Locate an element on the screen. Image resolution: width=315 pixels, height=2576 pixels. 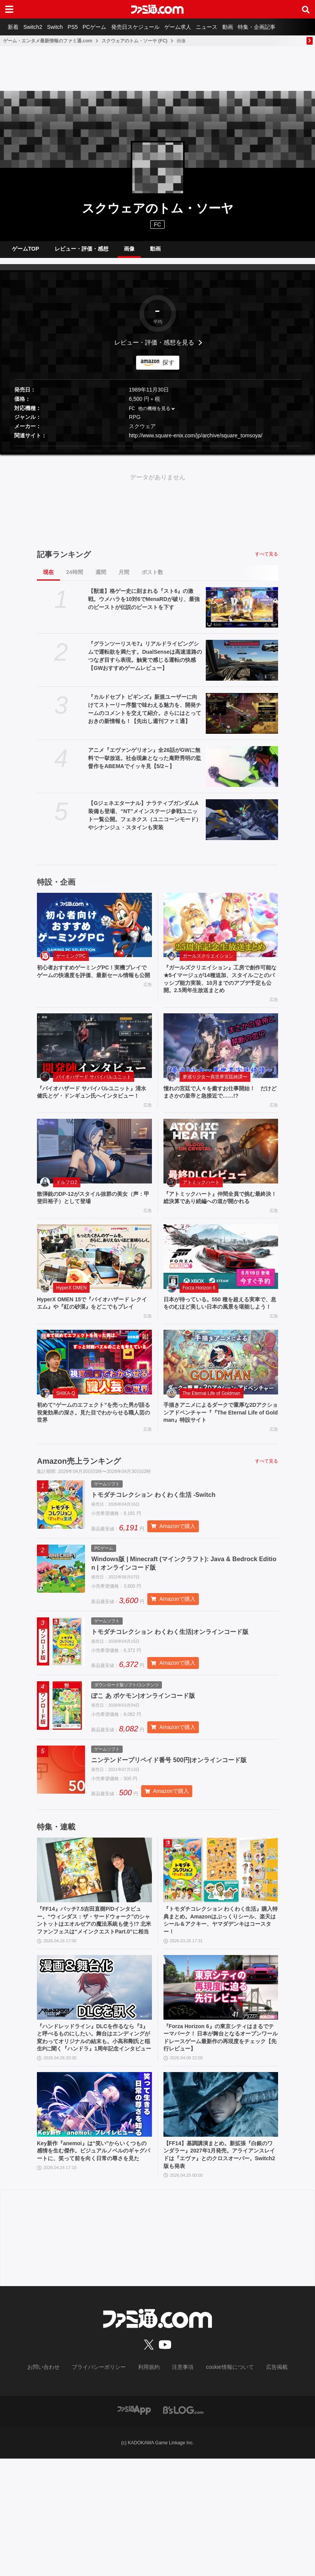
『FF14』パッチ7.5吉田直樹P/Dインタビュー。“ウィンダス：ザ・サードウォーク”のシャントットはエオルゼアの魔法系統も使う!? 北米ファンフェスは“メインクエストPart.0”に相当 is located at coordinates (94, 2015).